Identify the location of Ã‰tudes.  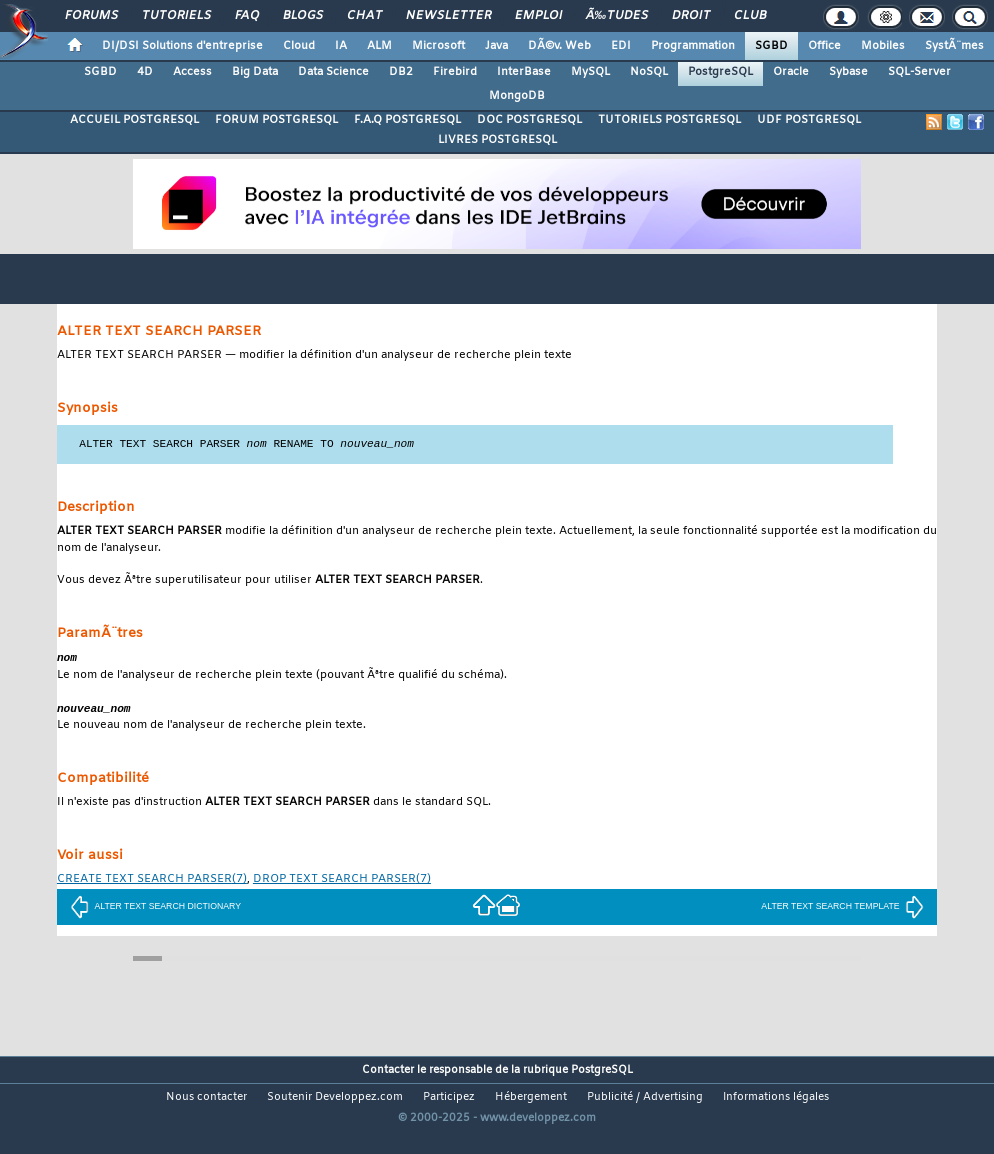
(617, 16).